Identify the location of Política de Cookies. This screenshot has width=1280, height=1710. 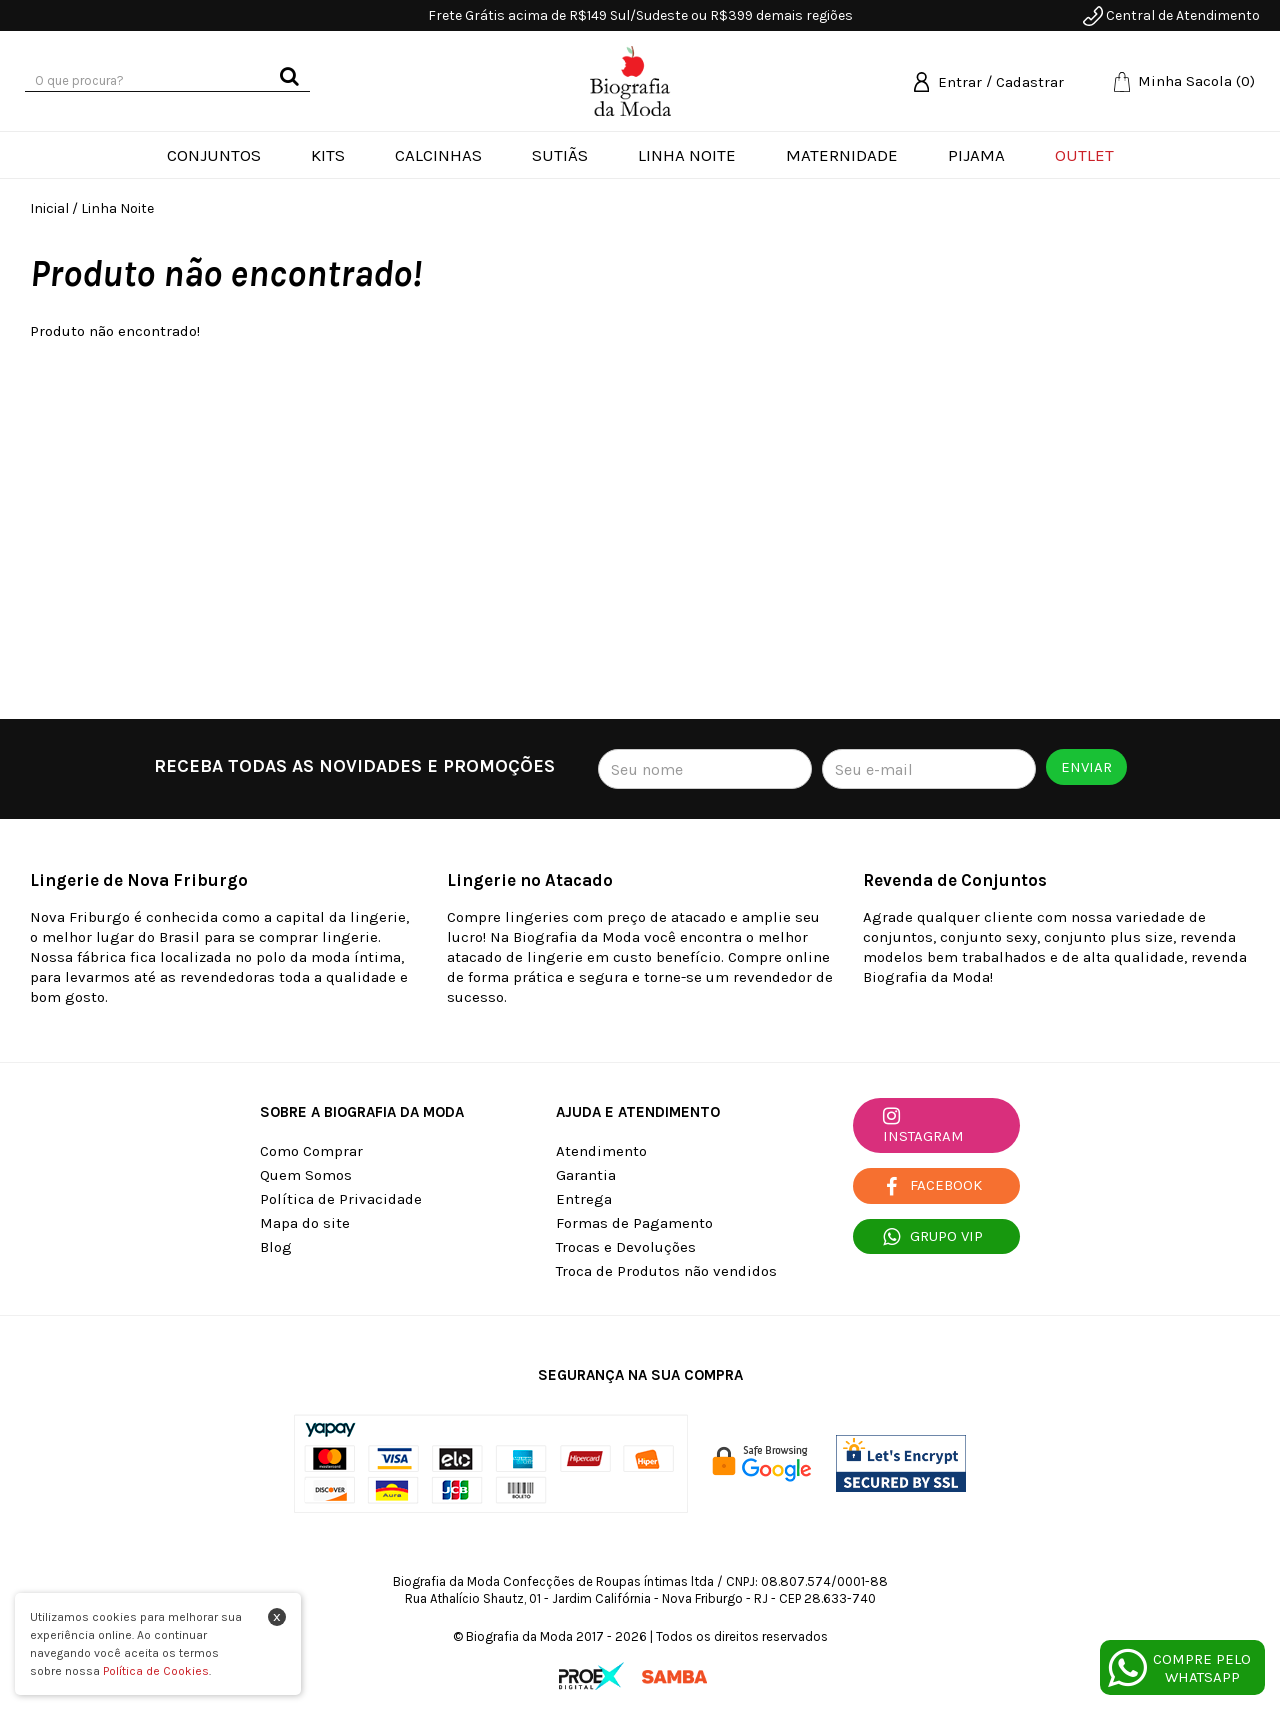
(156, 1671).